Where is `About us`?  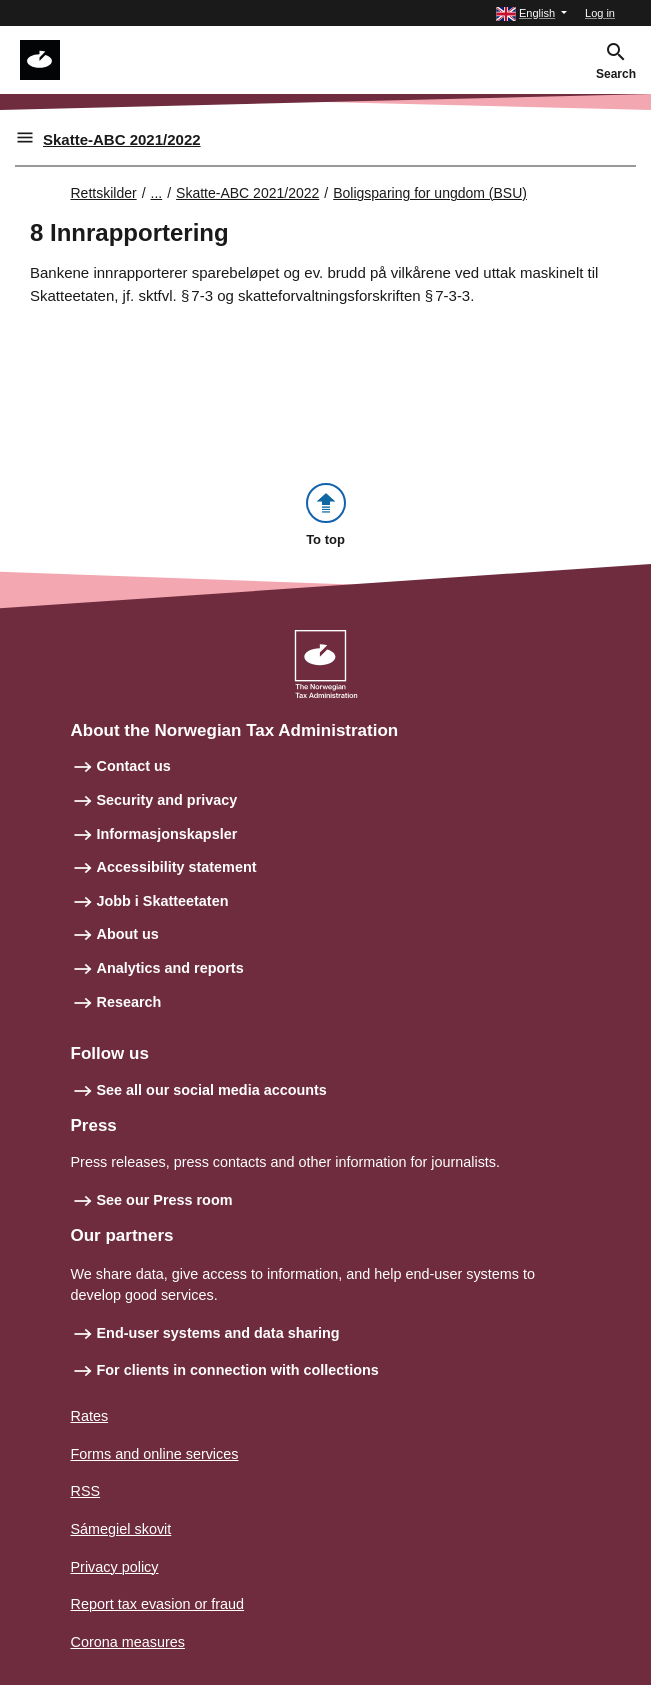
About us is located at coordinates (128, 934).